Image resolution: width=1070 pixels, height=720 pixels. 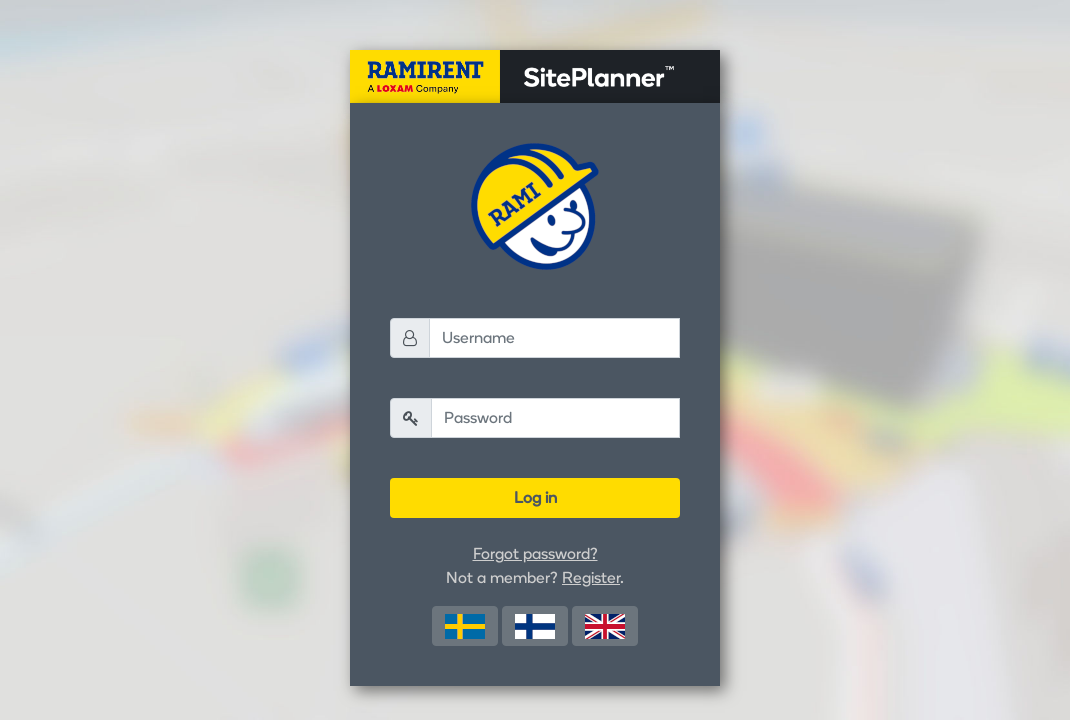 I want to click on Forgot password?, so click(x=535, y=553).